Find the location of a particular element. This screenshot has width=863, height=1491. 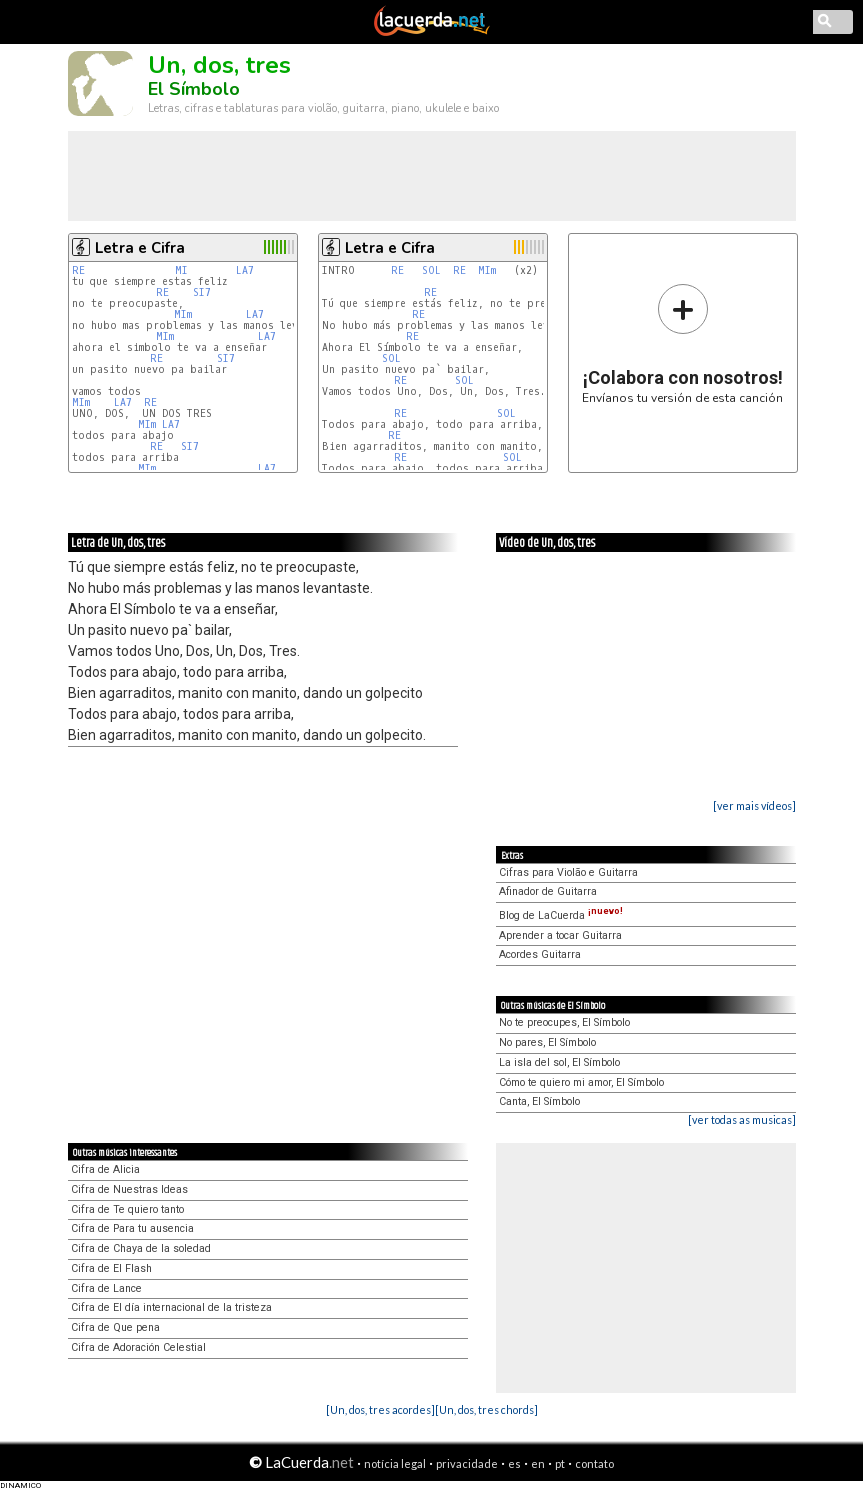

Acordes Guitarra is located at coordinates (540, 954).